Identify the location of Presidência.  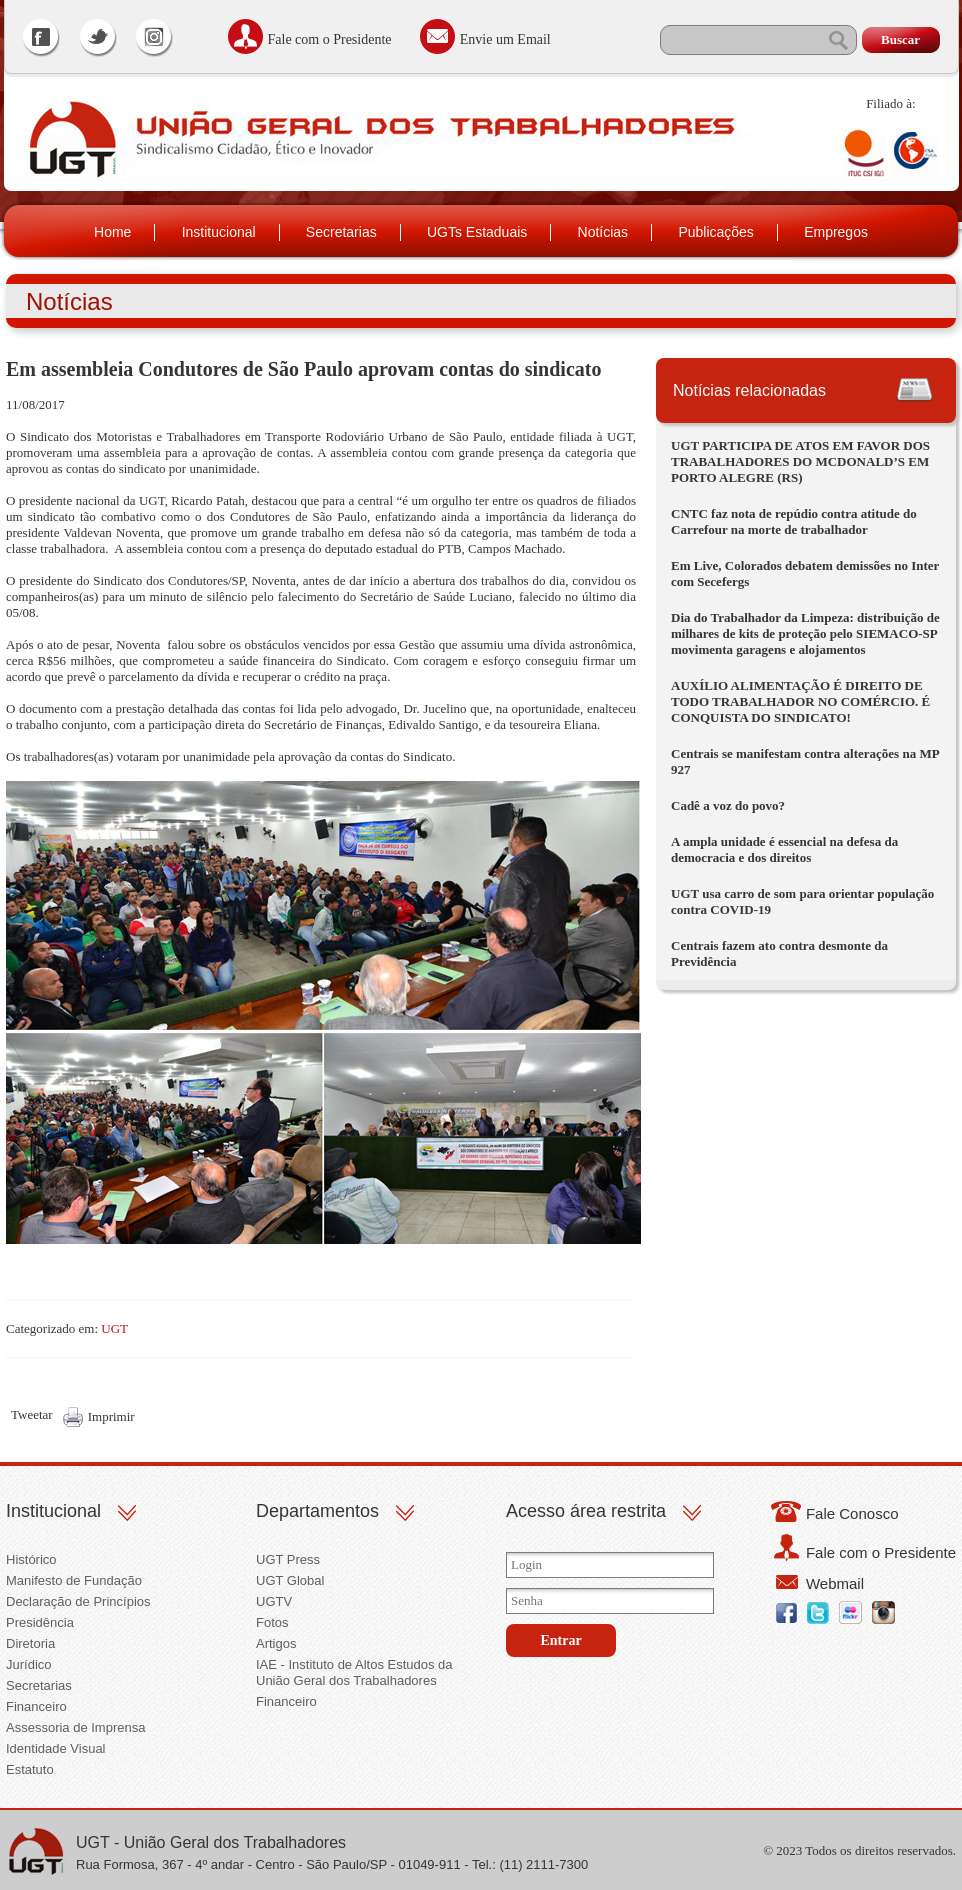
(40, 1622).